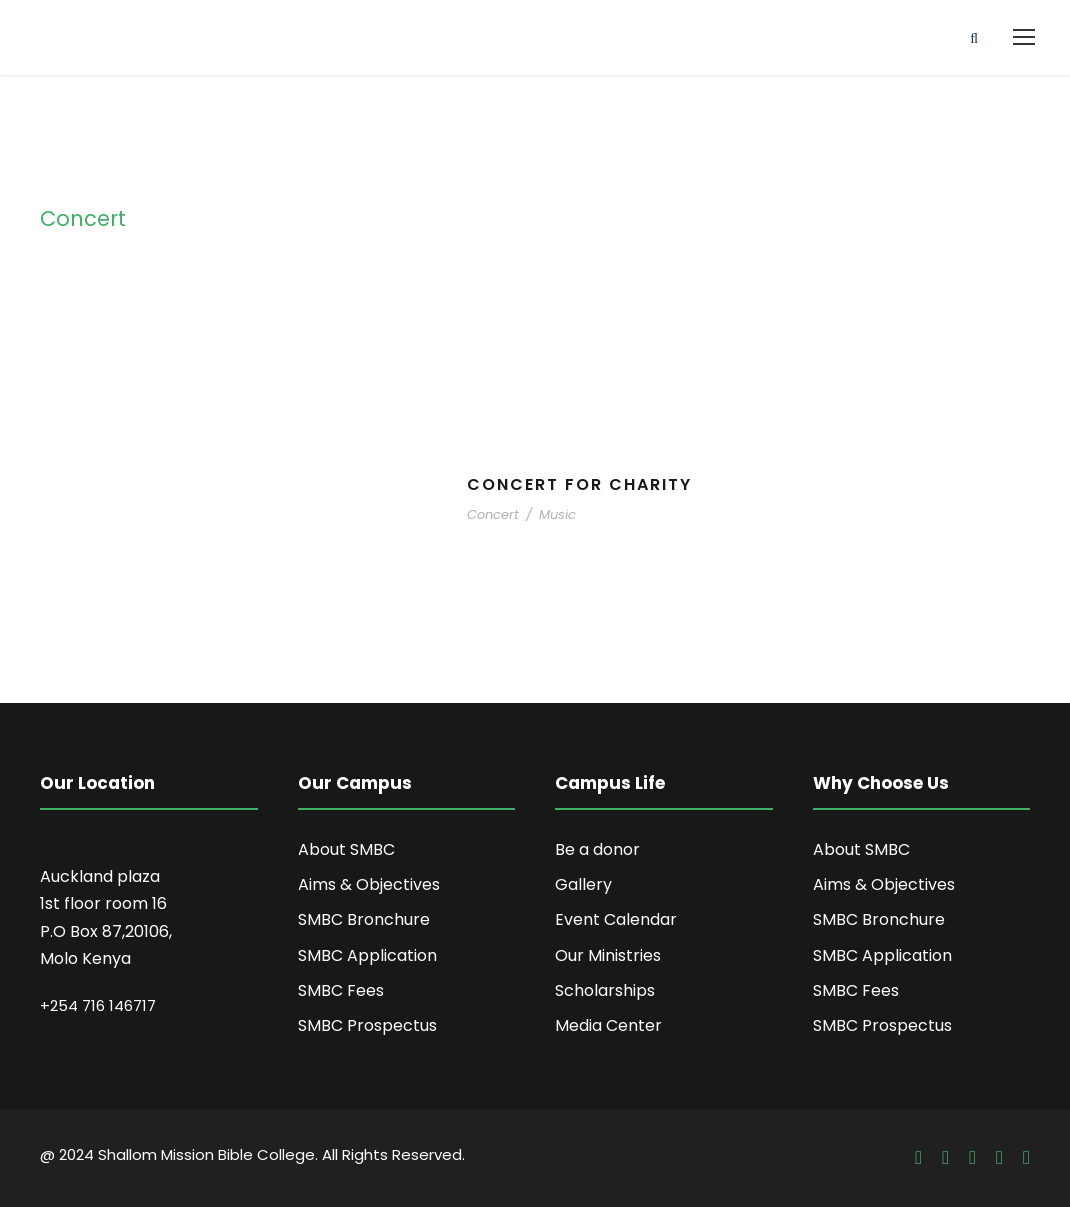 The width and height of the screenshot is (1070, 1207). Describe the element at coordinates (605, 990) in the screenshot. I see `Scholarships` at that location.